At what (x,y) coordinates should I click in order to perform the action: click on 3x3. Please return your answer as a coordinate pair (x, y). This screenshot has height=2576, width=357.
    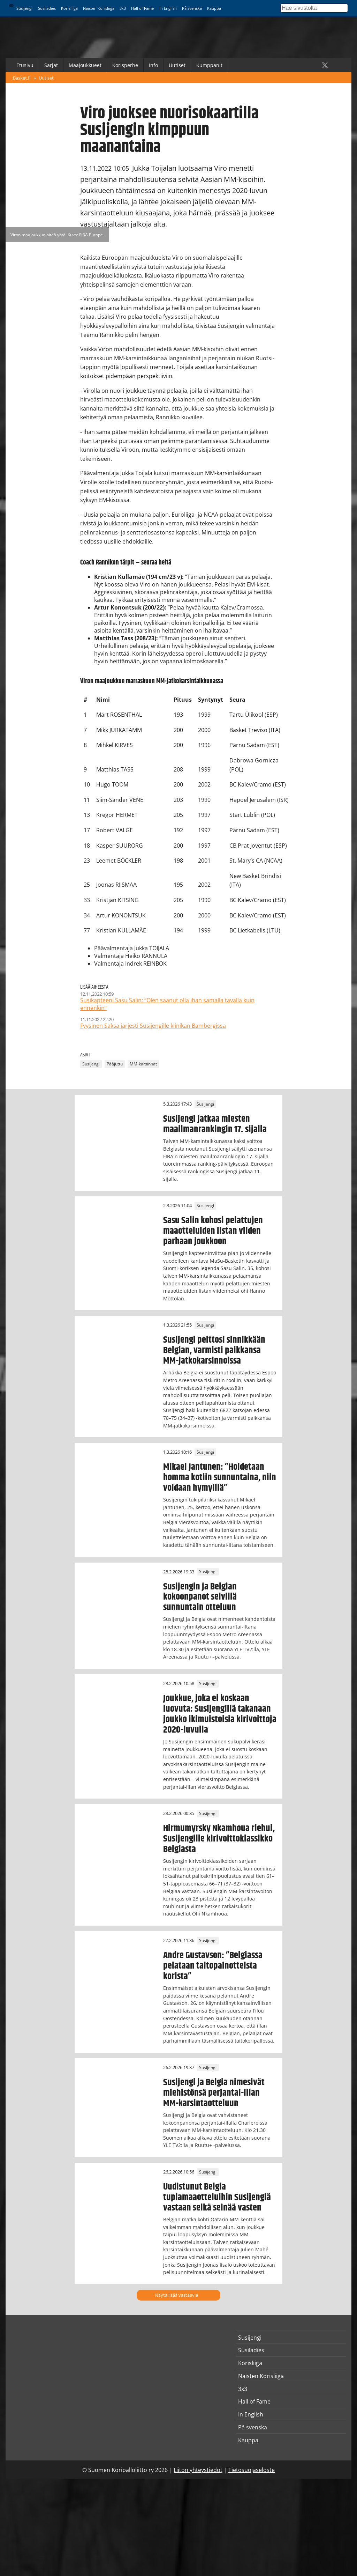
    Looking at the image, I should click on (123, 8).